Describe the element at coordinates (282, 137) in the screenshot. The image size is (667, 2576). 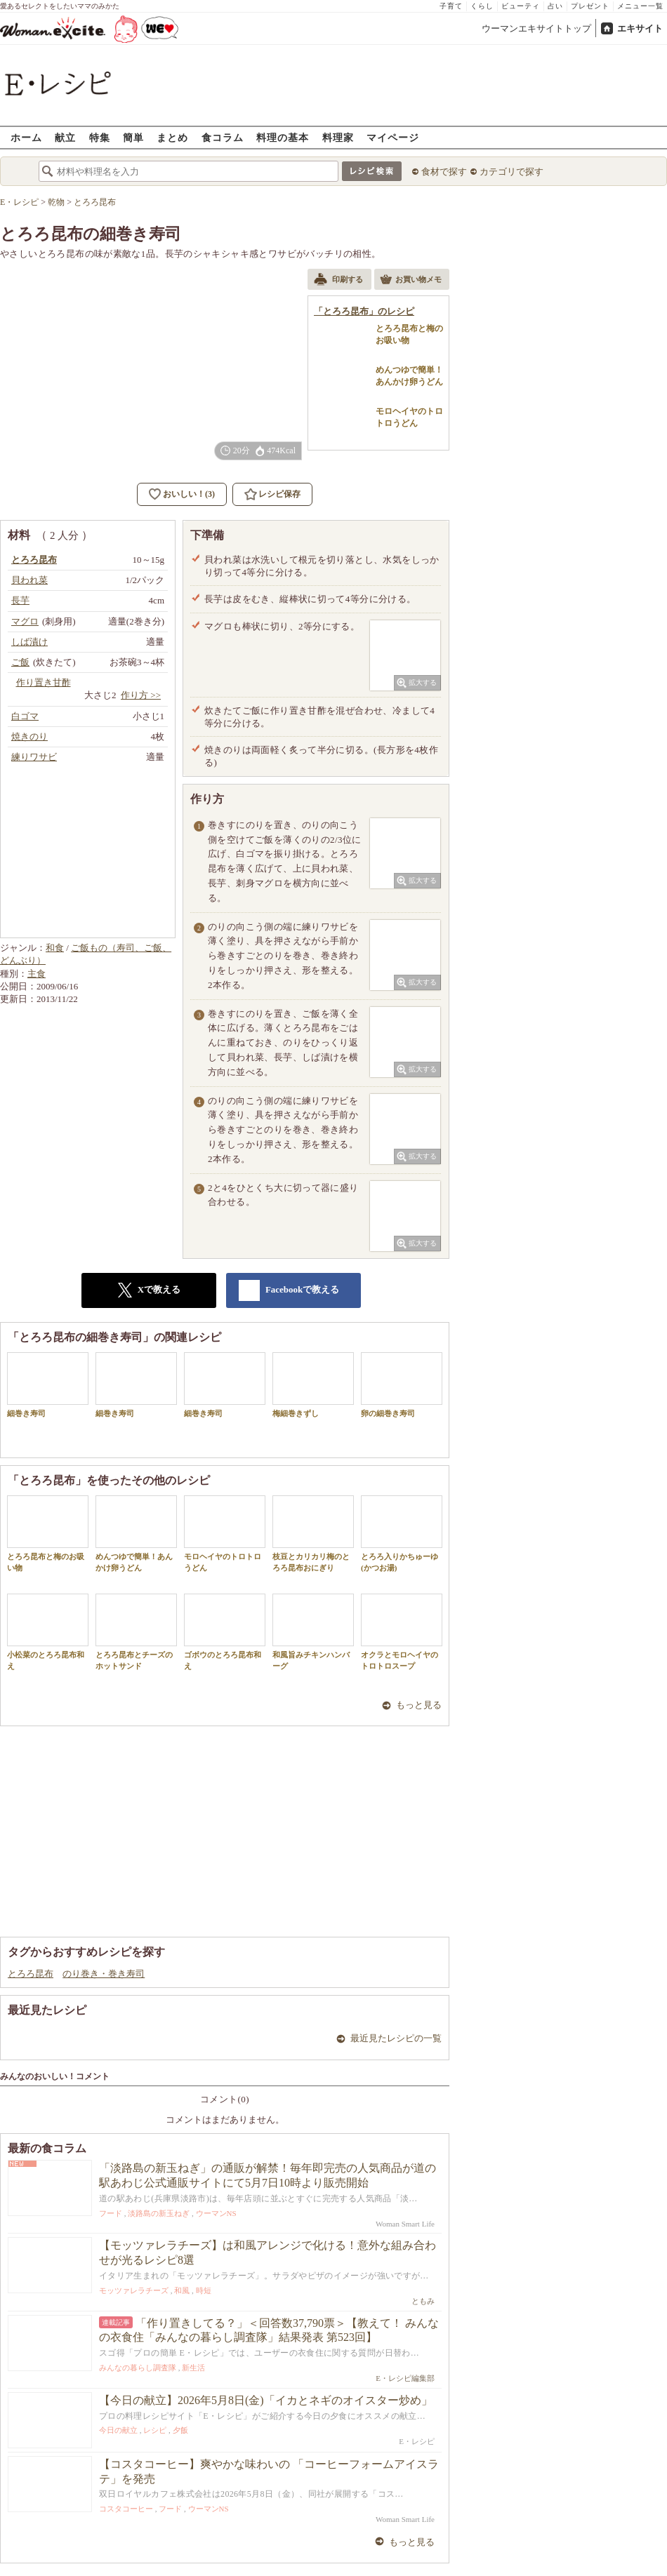
I see `料理の基本` at that location.